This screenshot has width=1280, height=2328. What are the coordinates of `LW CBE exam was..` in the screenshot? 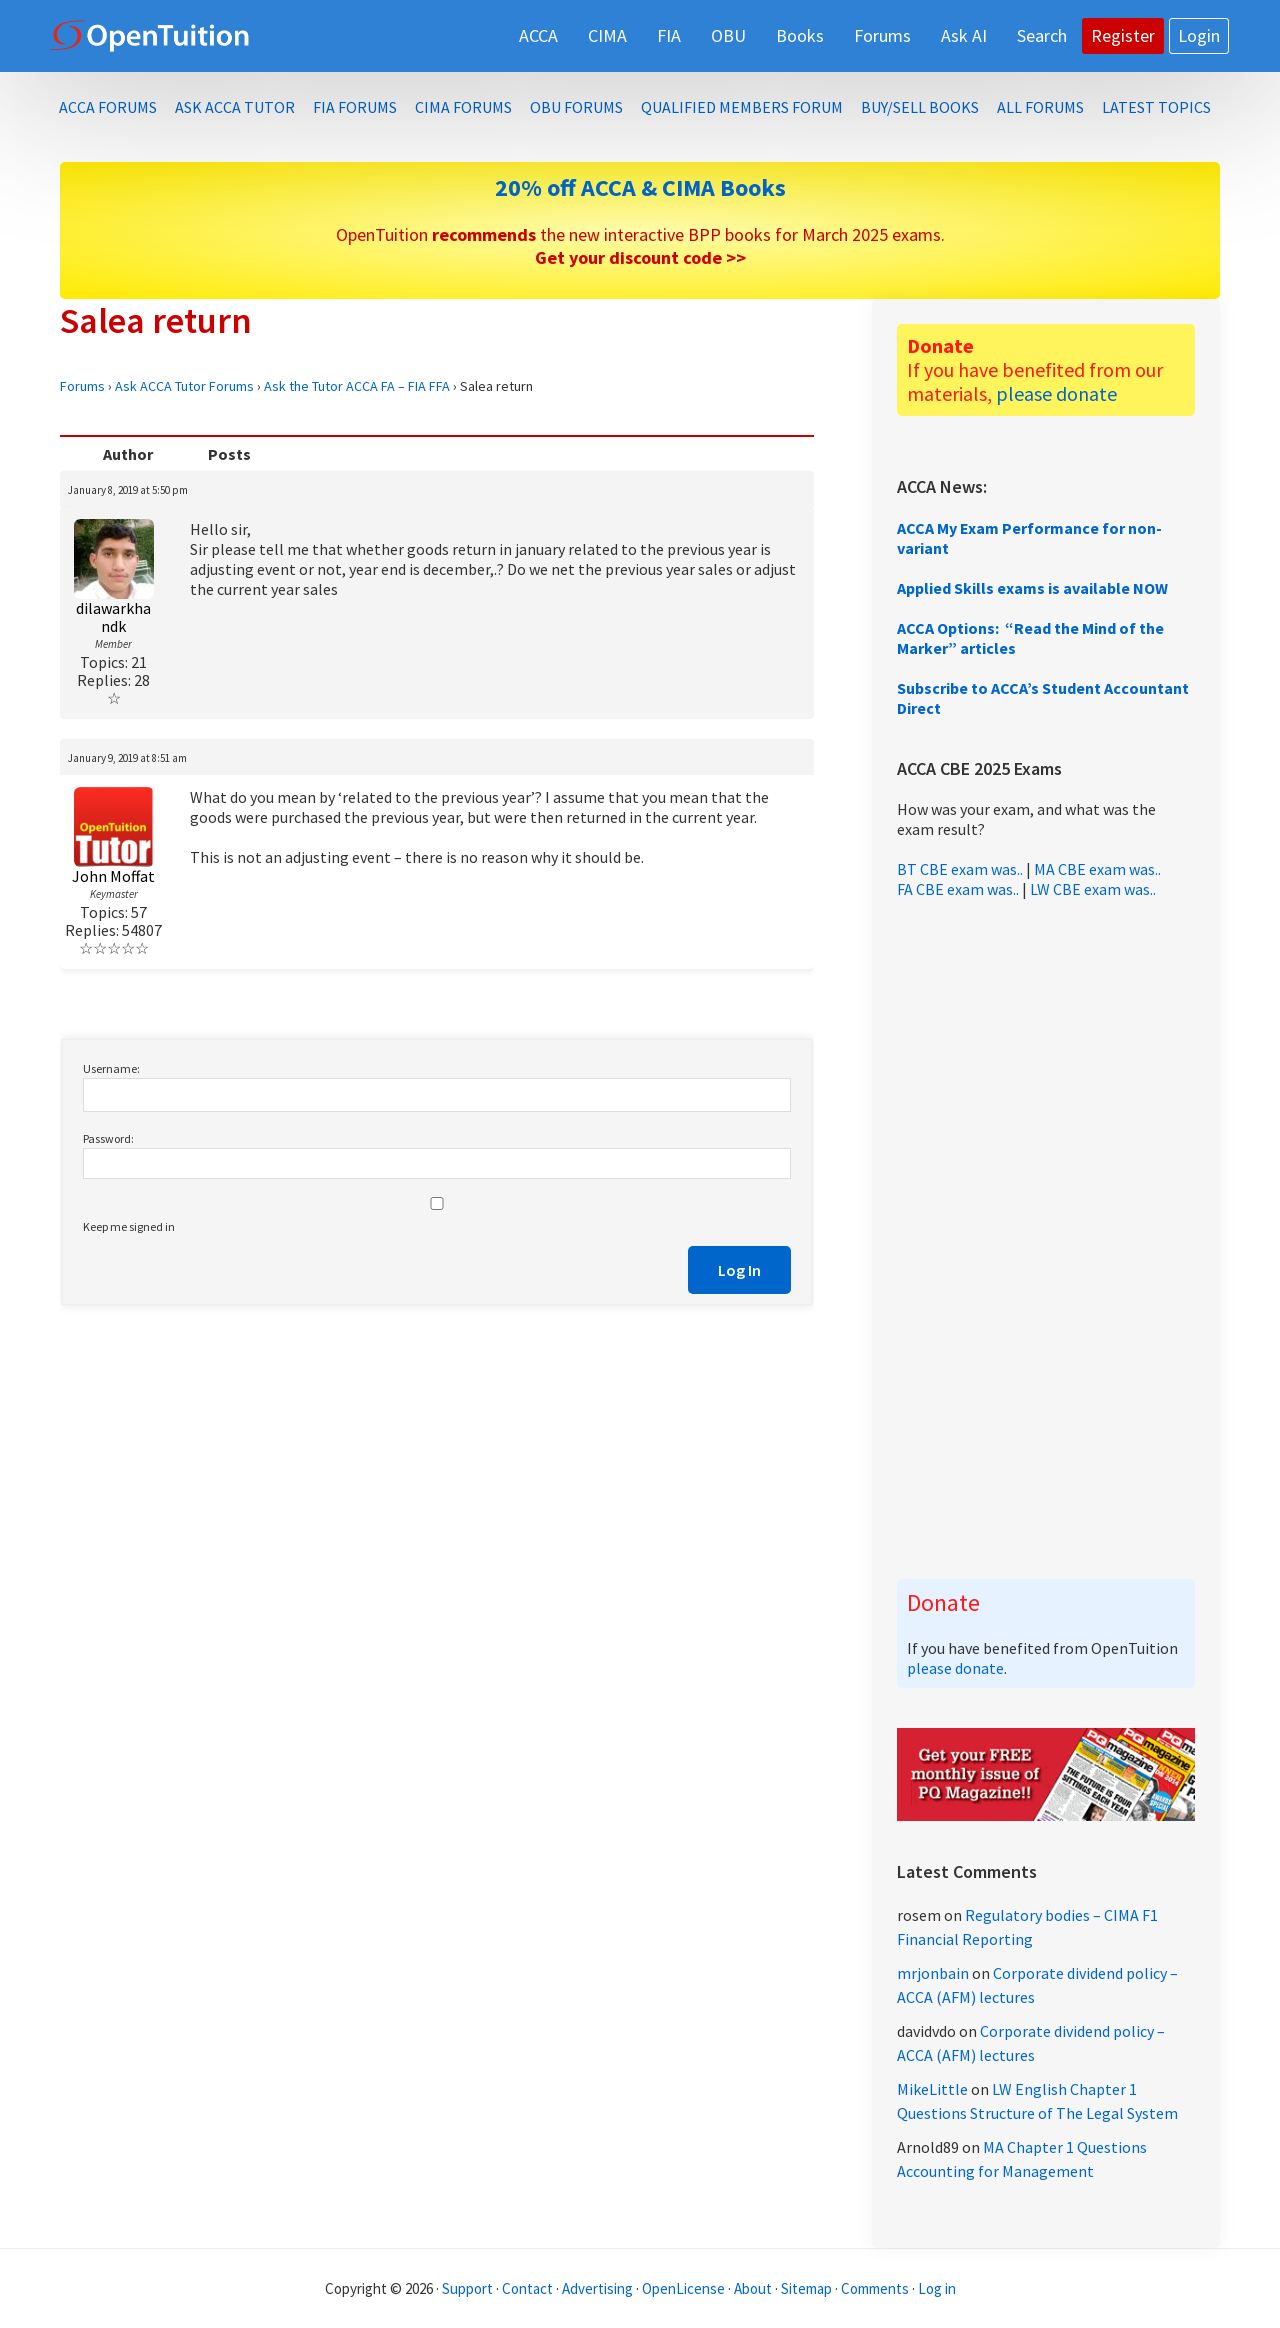 It's located at (1093, 889).